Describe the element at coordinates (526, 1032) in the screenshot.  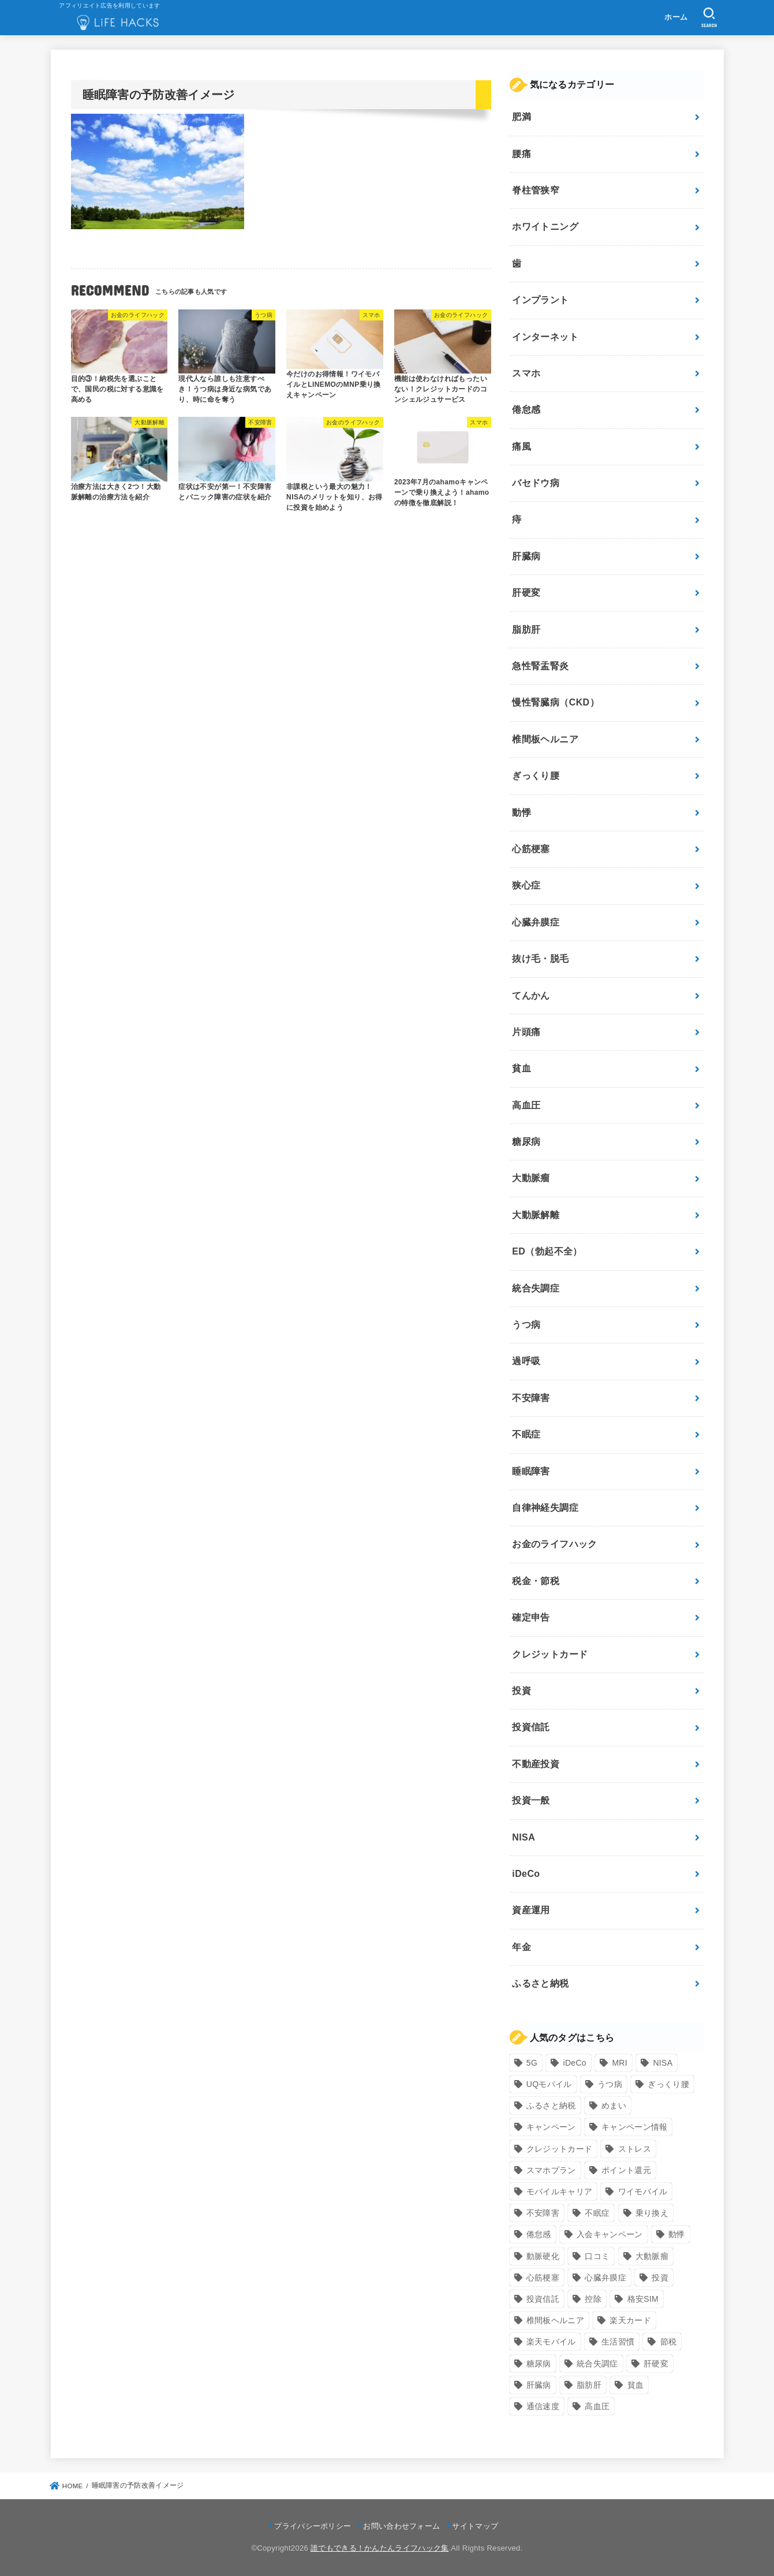
I see `片頭痛` at that location.